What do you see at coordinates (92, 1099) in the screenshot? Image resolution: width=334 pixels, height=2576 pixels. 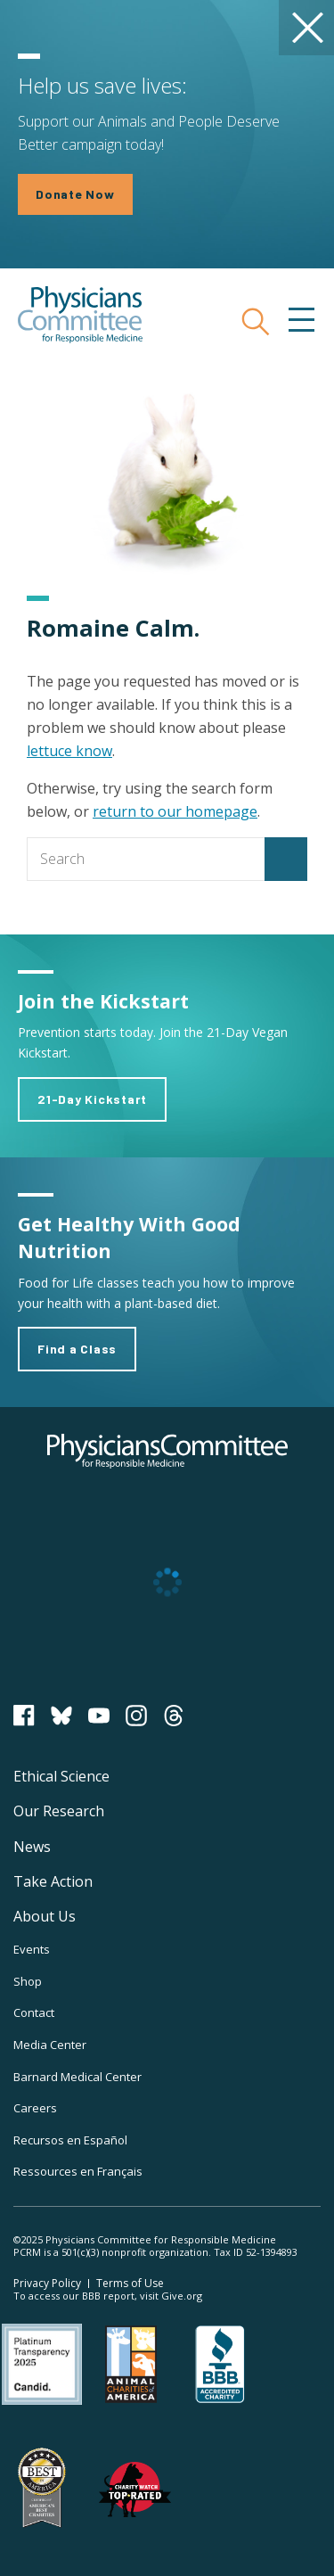 I see `21-Day Kickstart` at bounding box center [92, 1099].